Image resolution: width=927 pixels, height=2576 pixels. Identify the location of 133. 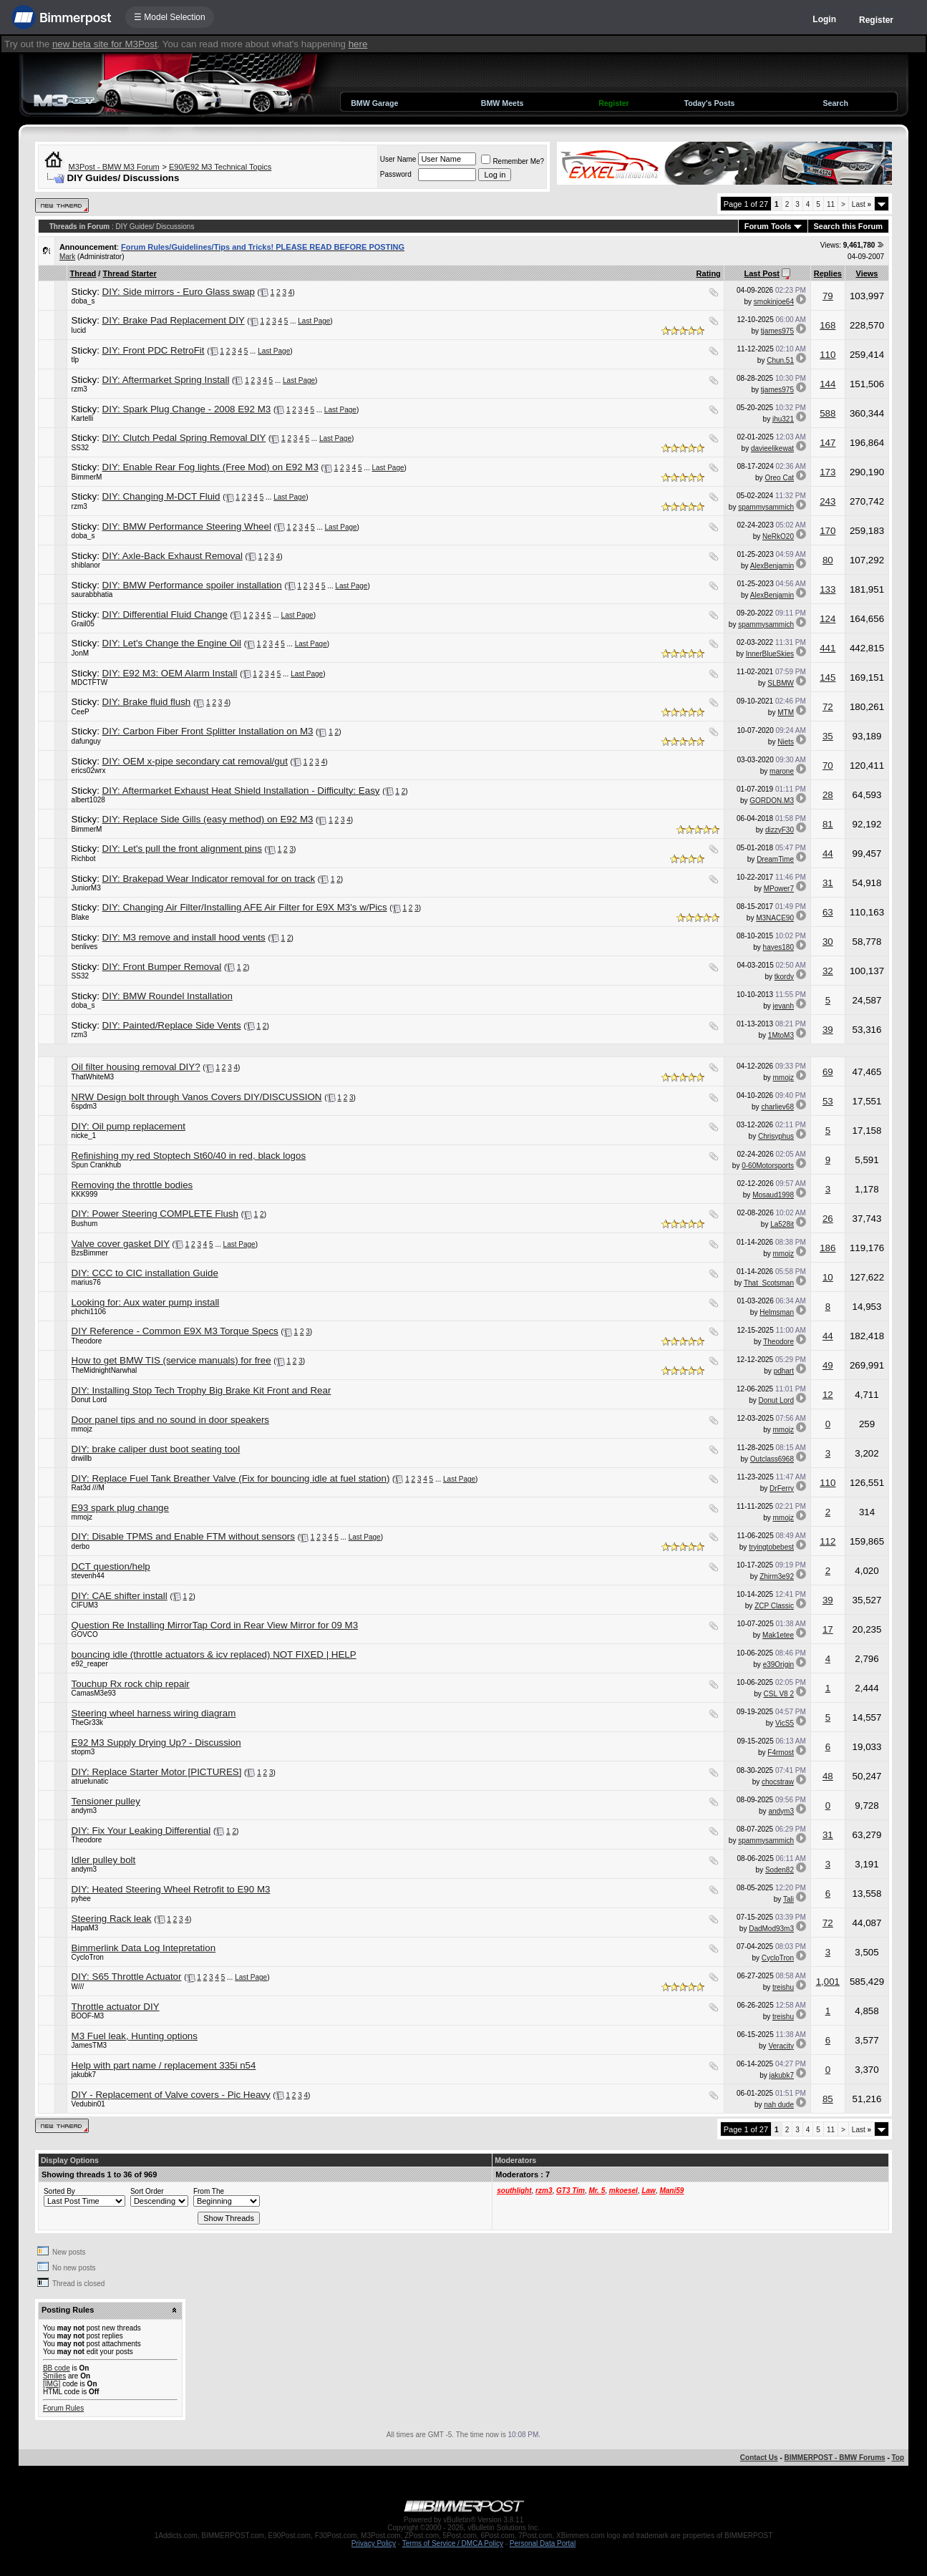
(827, 589).